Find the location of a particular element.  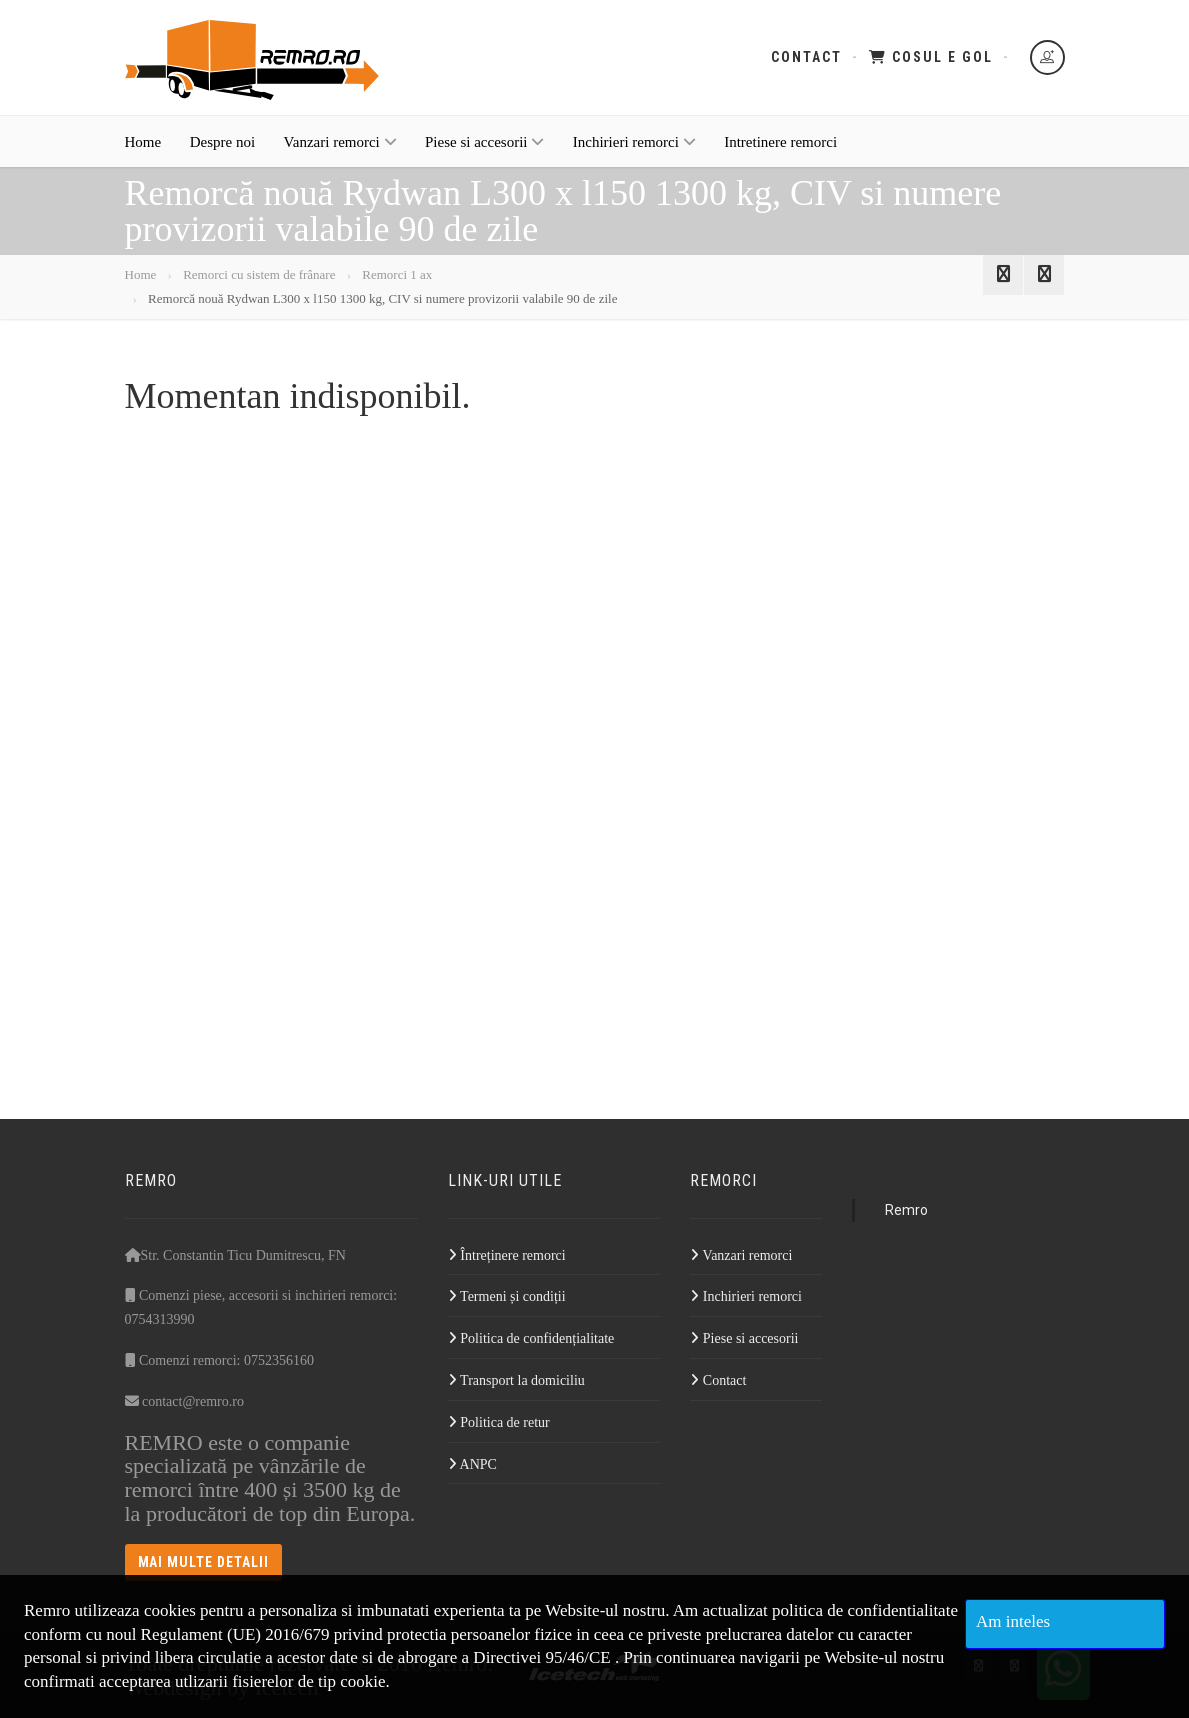

Cosul e gol is located at coordinates (931, 57).